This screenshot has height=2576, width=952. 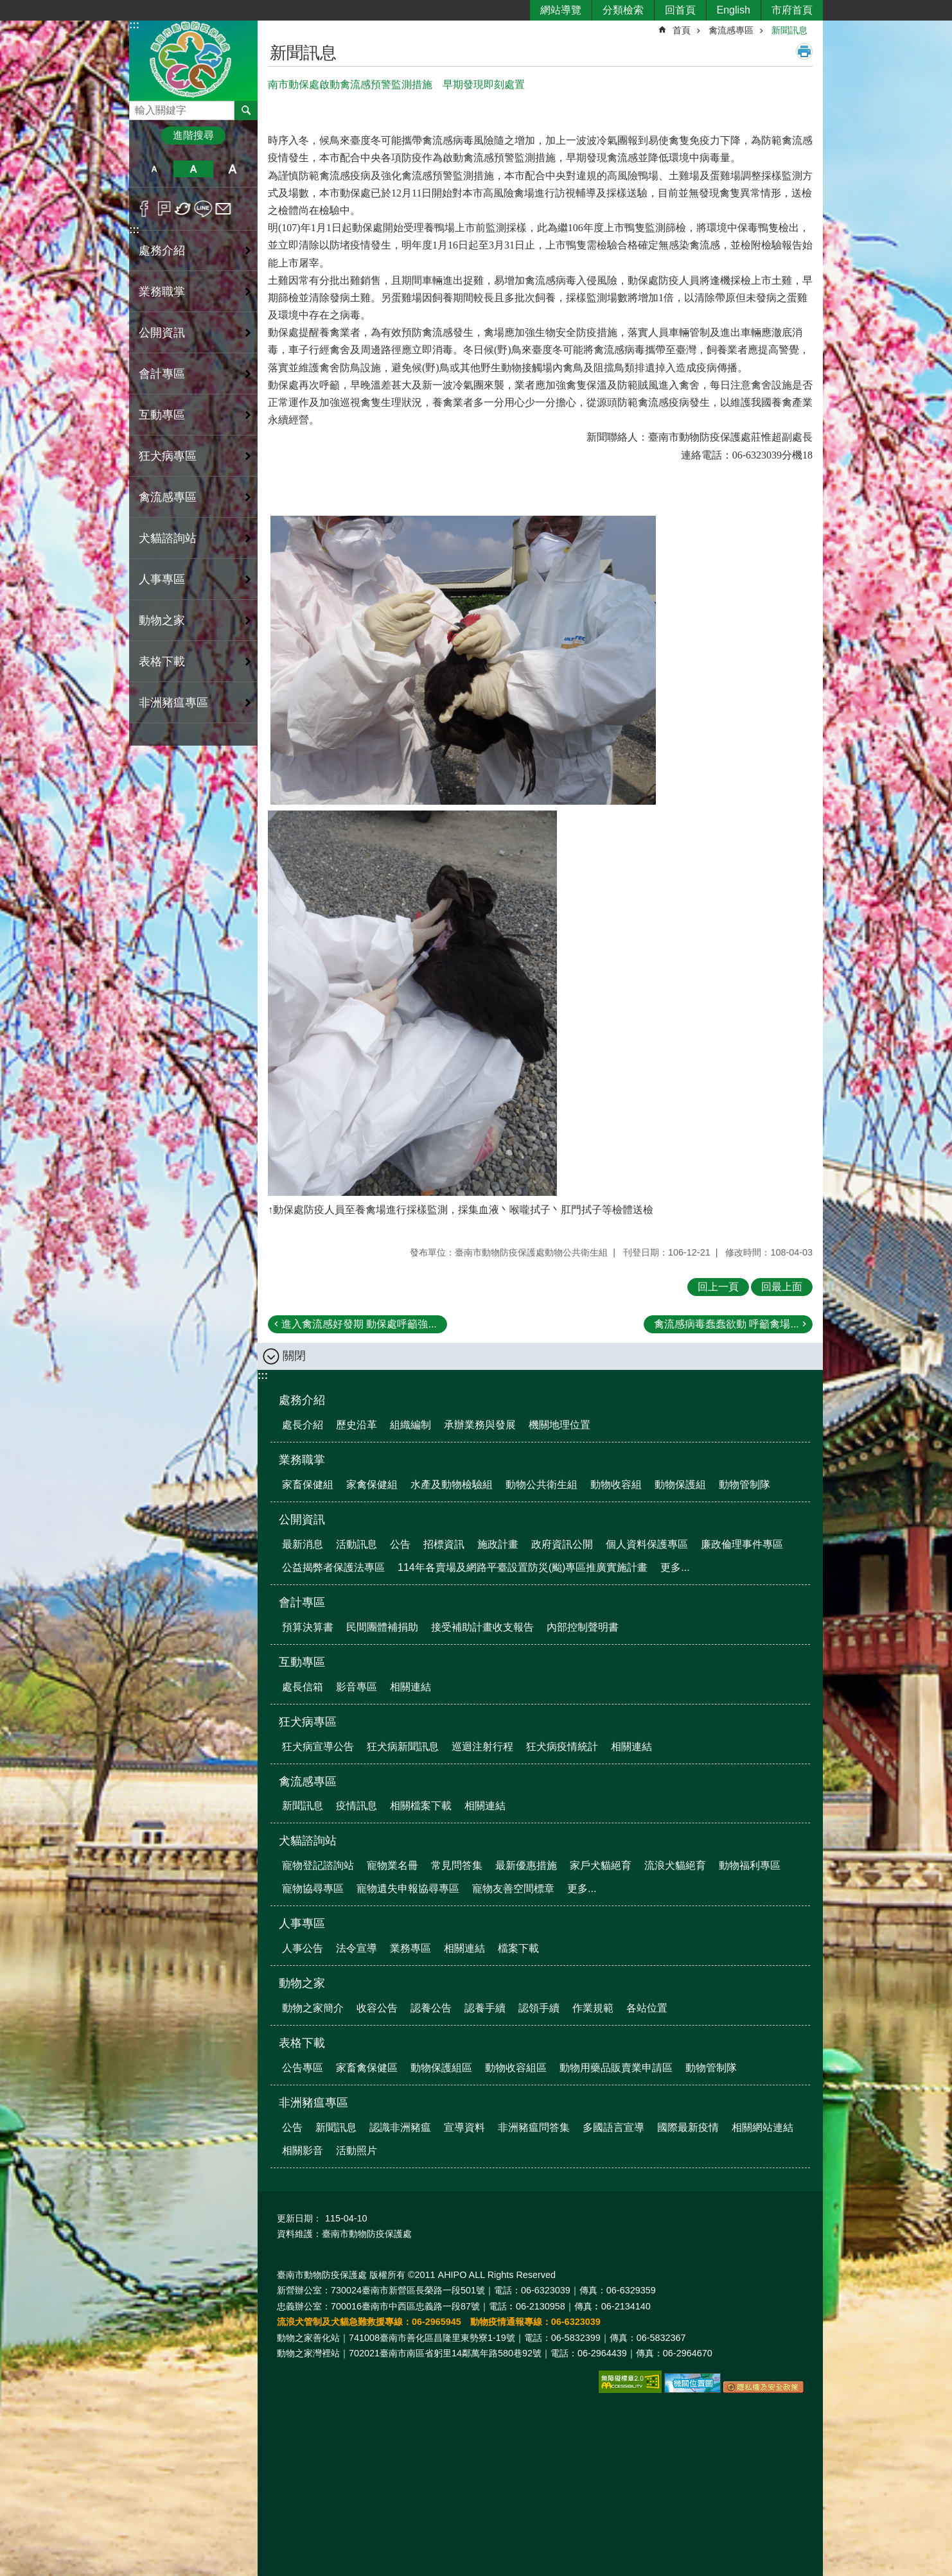 I want to click on 更新日期：, so click(x=299, y=2218).